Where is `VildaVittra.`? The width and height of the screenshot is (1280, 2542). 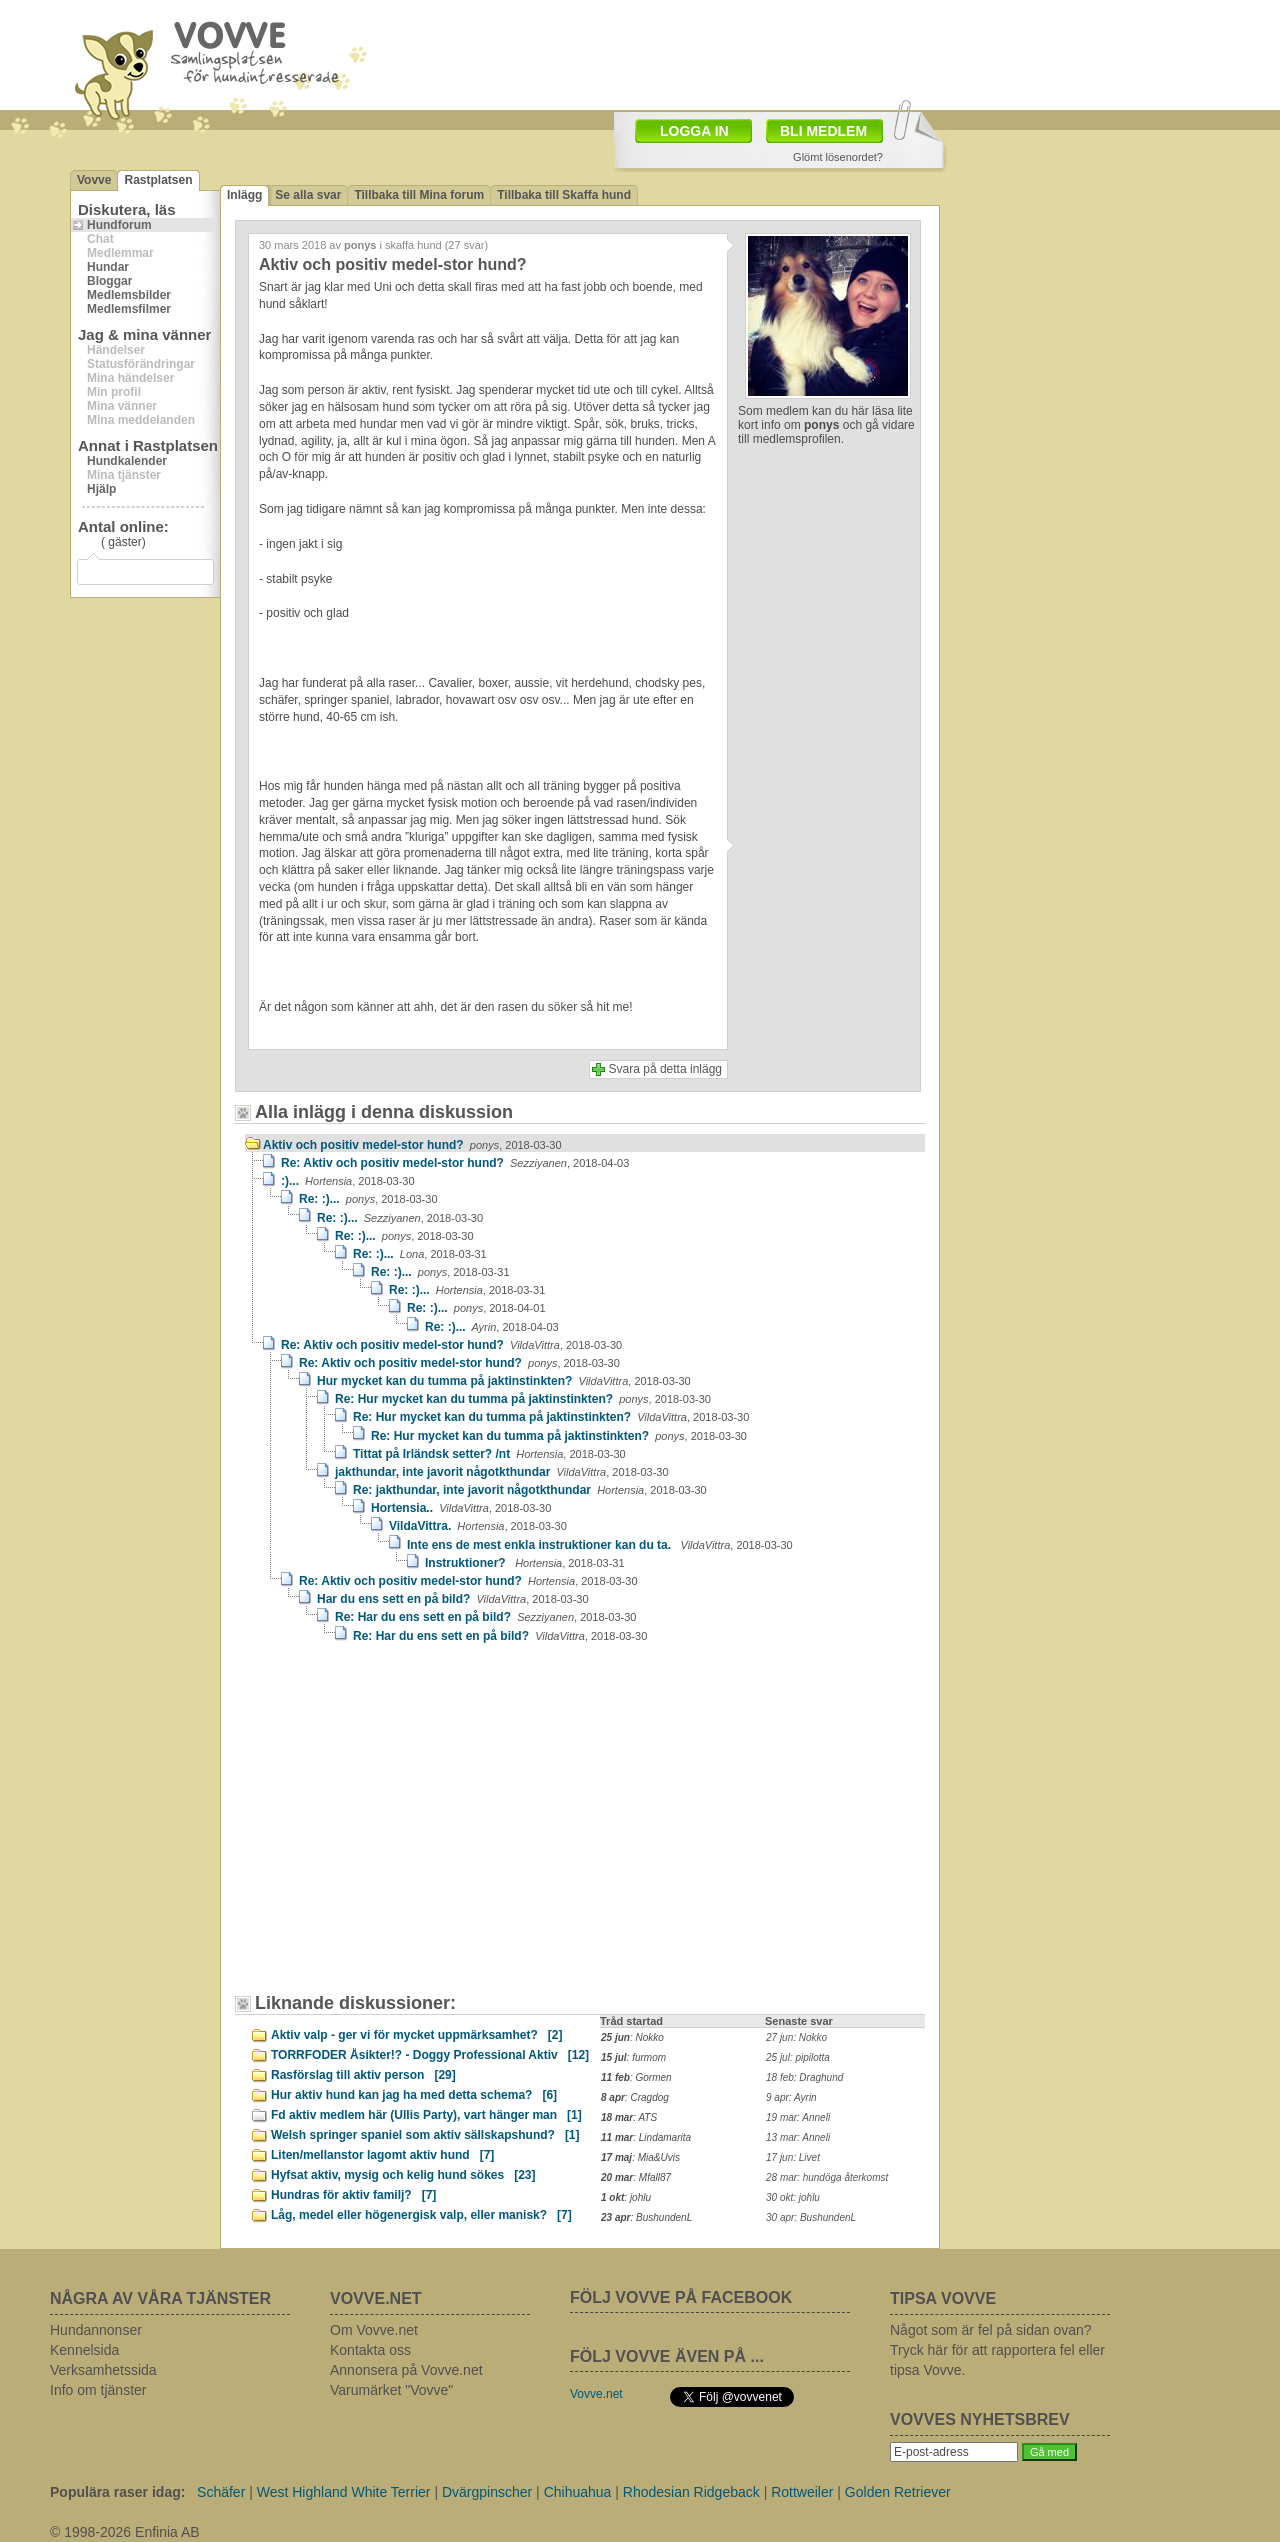 VildaVittra. is located at coordinates (478, 1526).